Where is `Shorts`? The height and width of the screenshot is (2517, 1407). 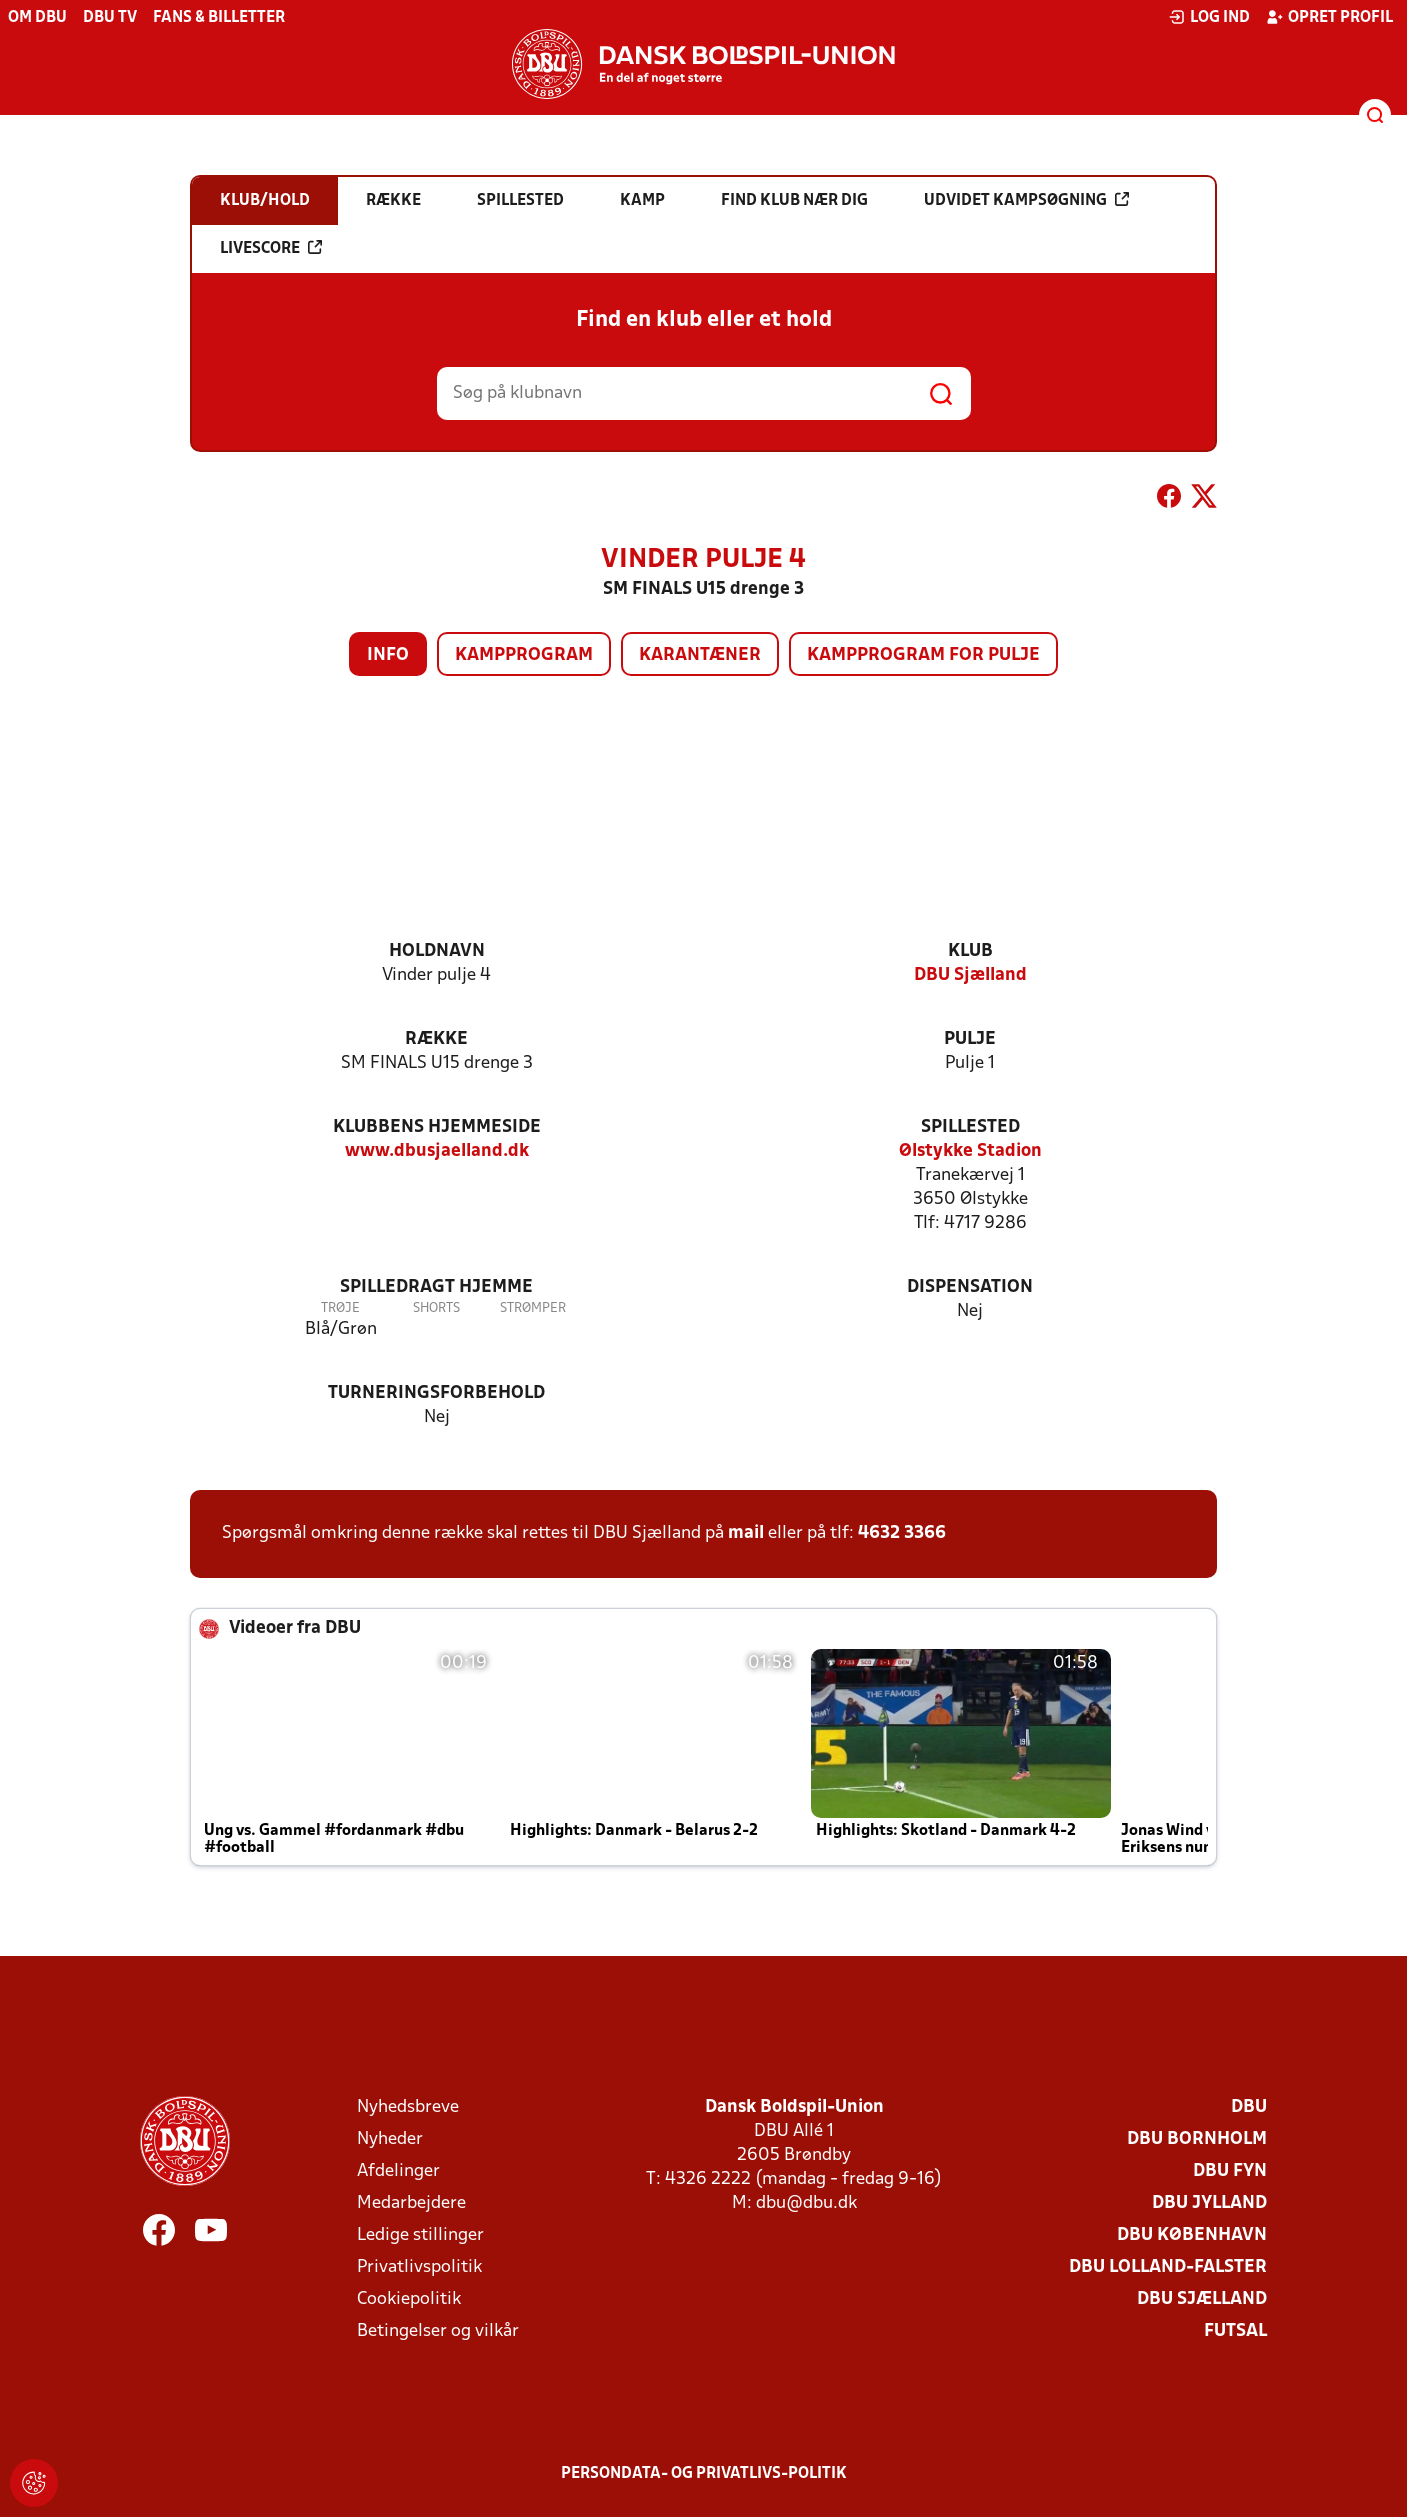 Shorts is located at coordinates (436, 1308).